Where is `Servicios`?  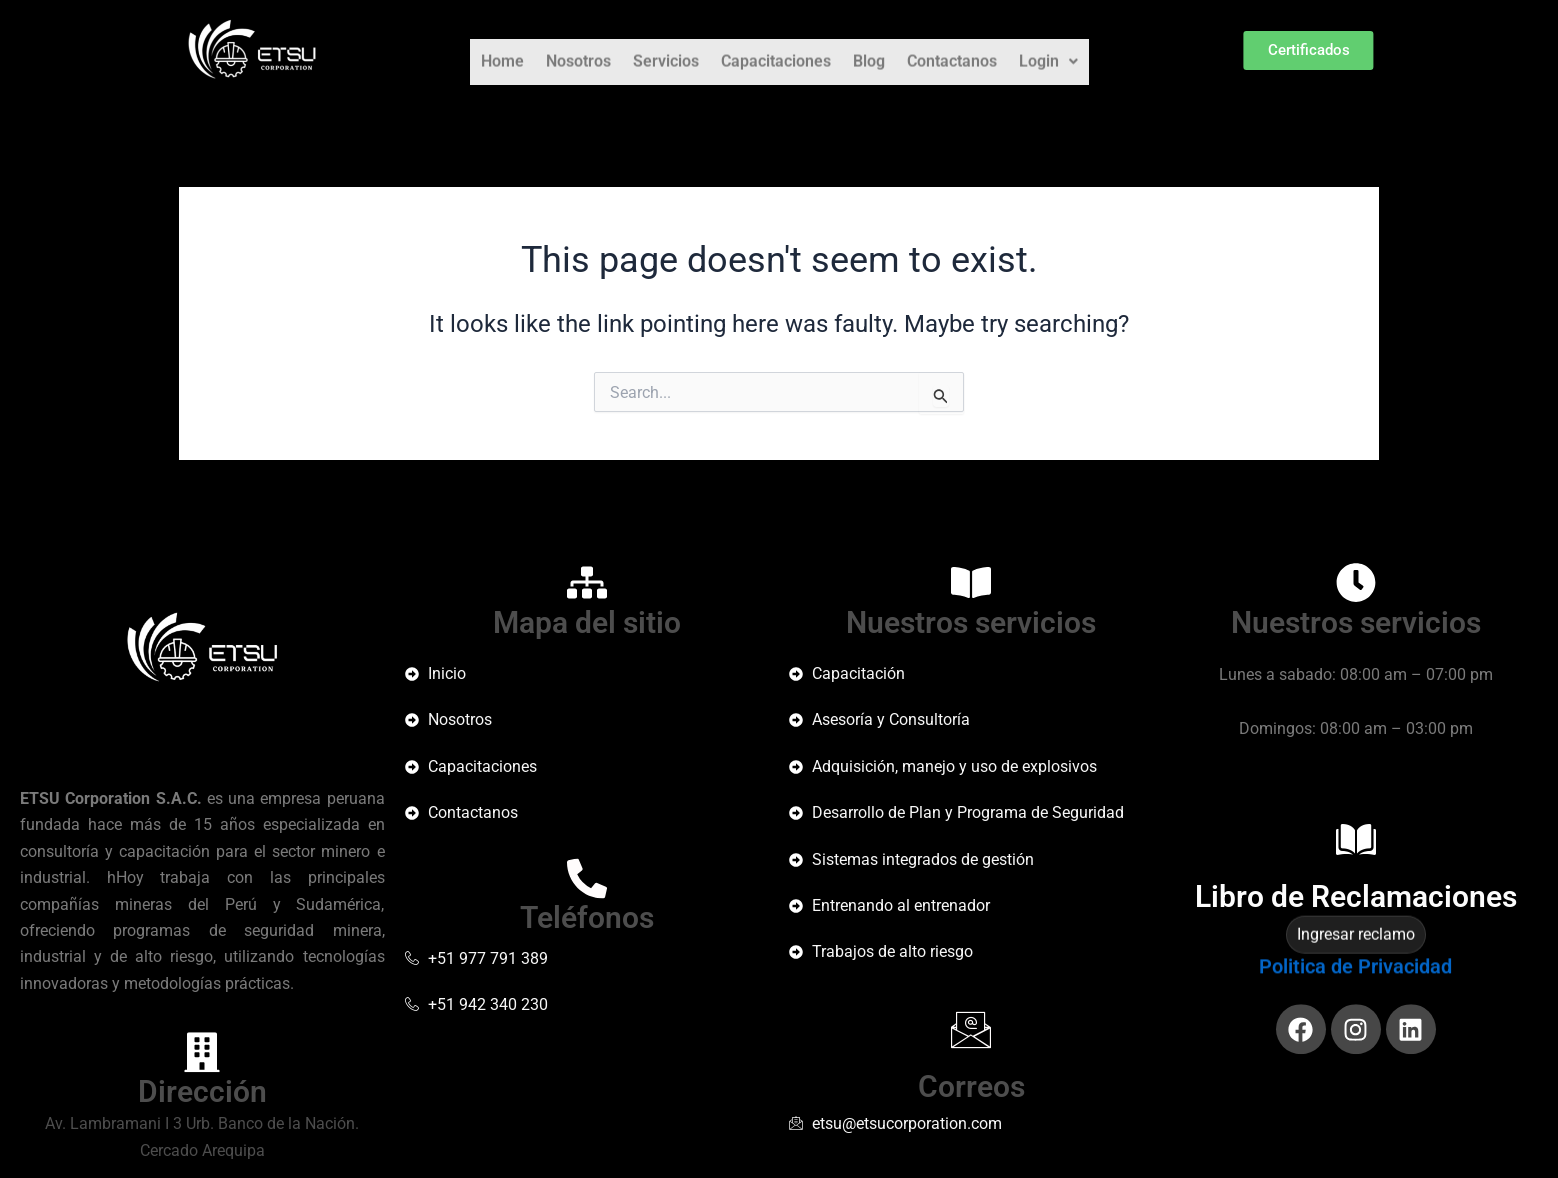 Servicios is located at coordinates (666, 50).